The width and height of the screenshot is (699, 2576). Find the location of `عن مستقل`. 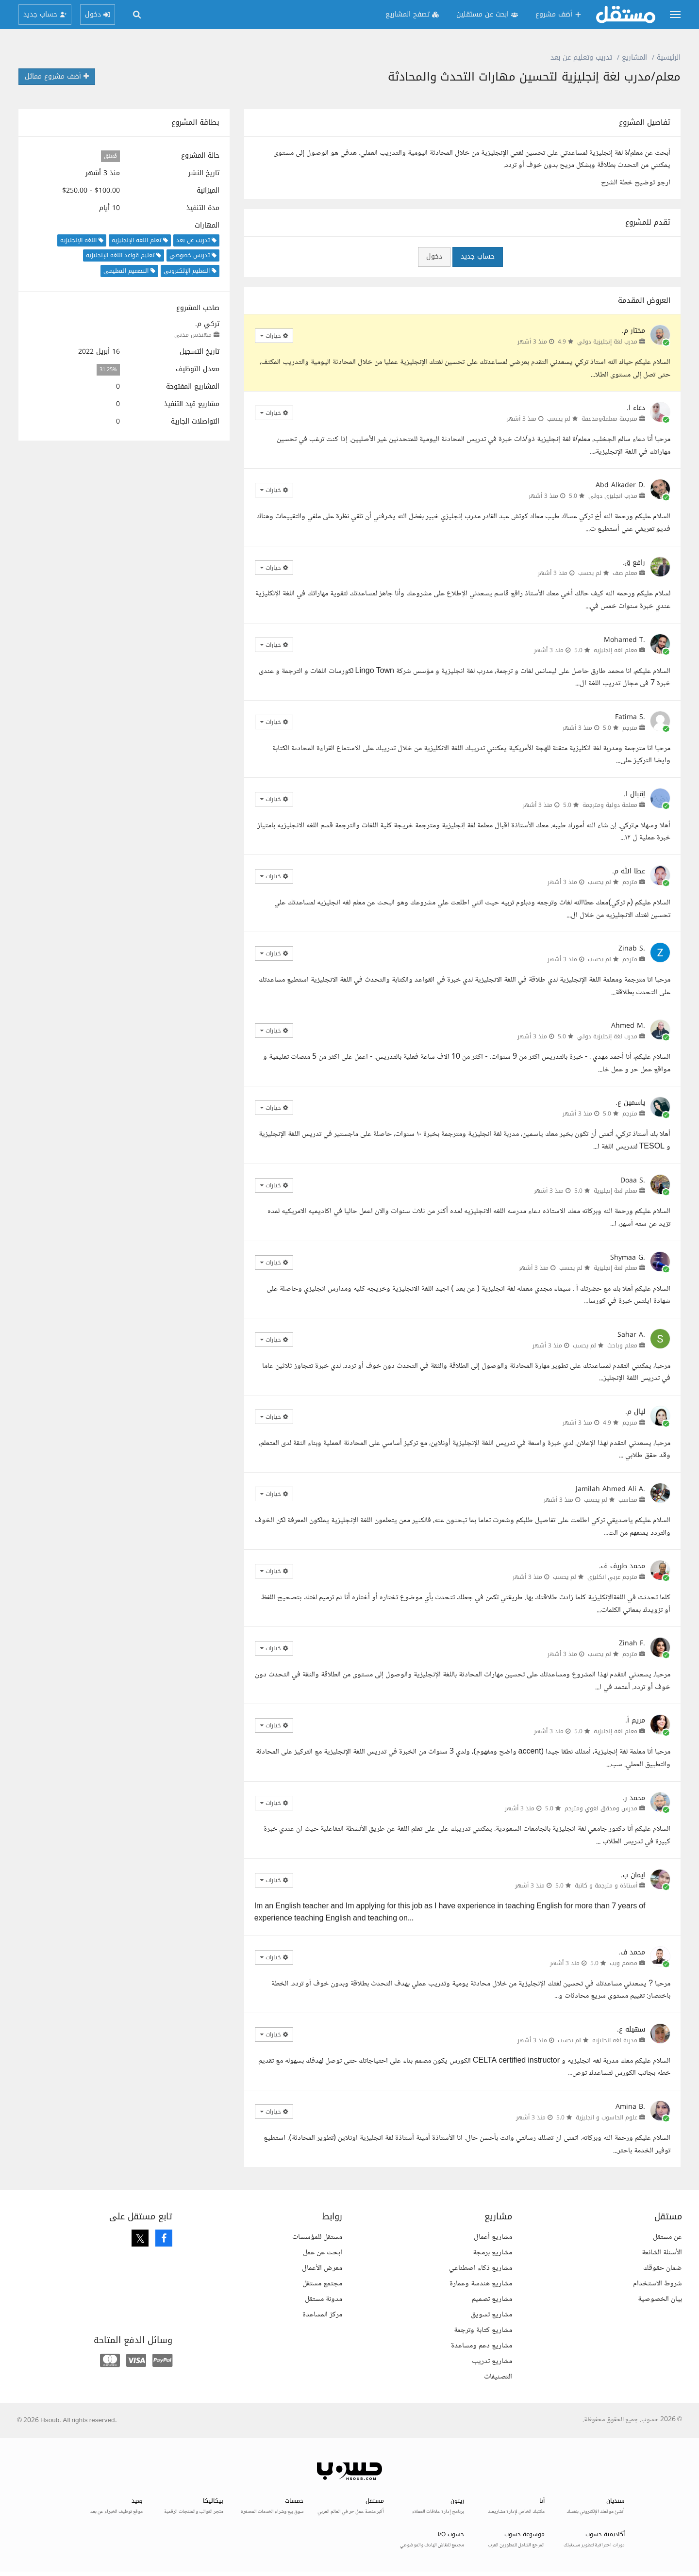

عن مستقل is located at coordinates (667, 2237).